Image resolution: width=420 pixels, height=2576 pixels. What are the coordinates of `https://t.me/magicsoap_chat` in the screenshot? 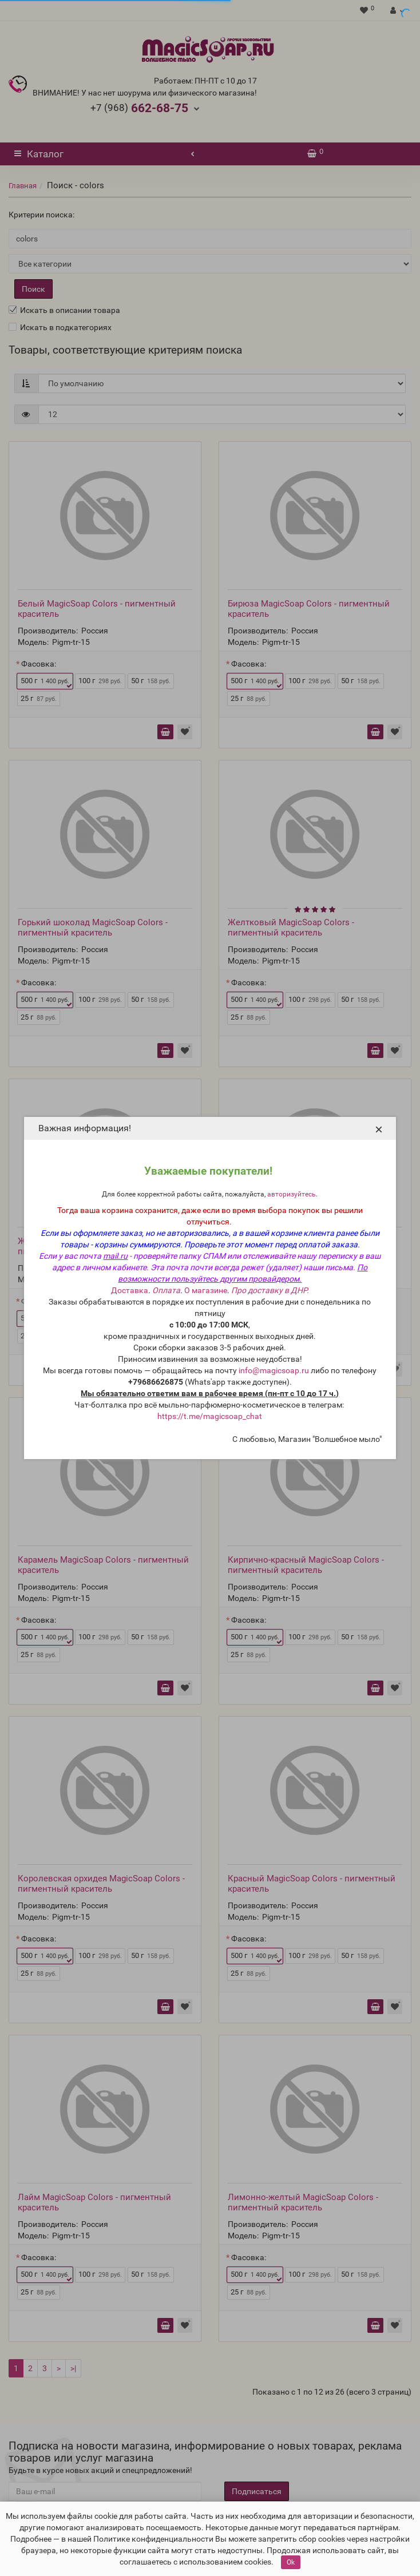 It's located at (209, 1416).